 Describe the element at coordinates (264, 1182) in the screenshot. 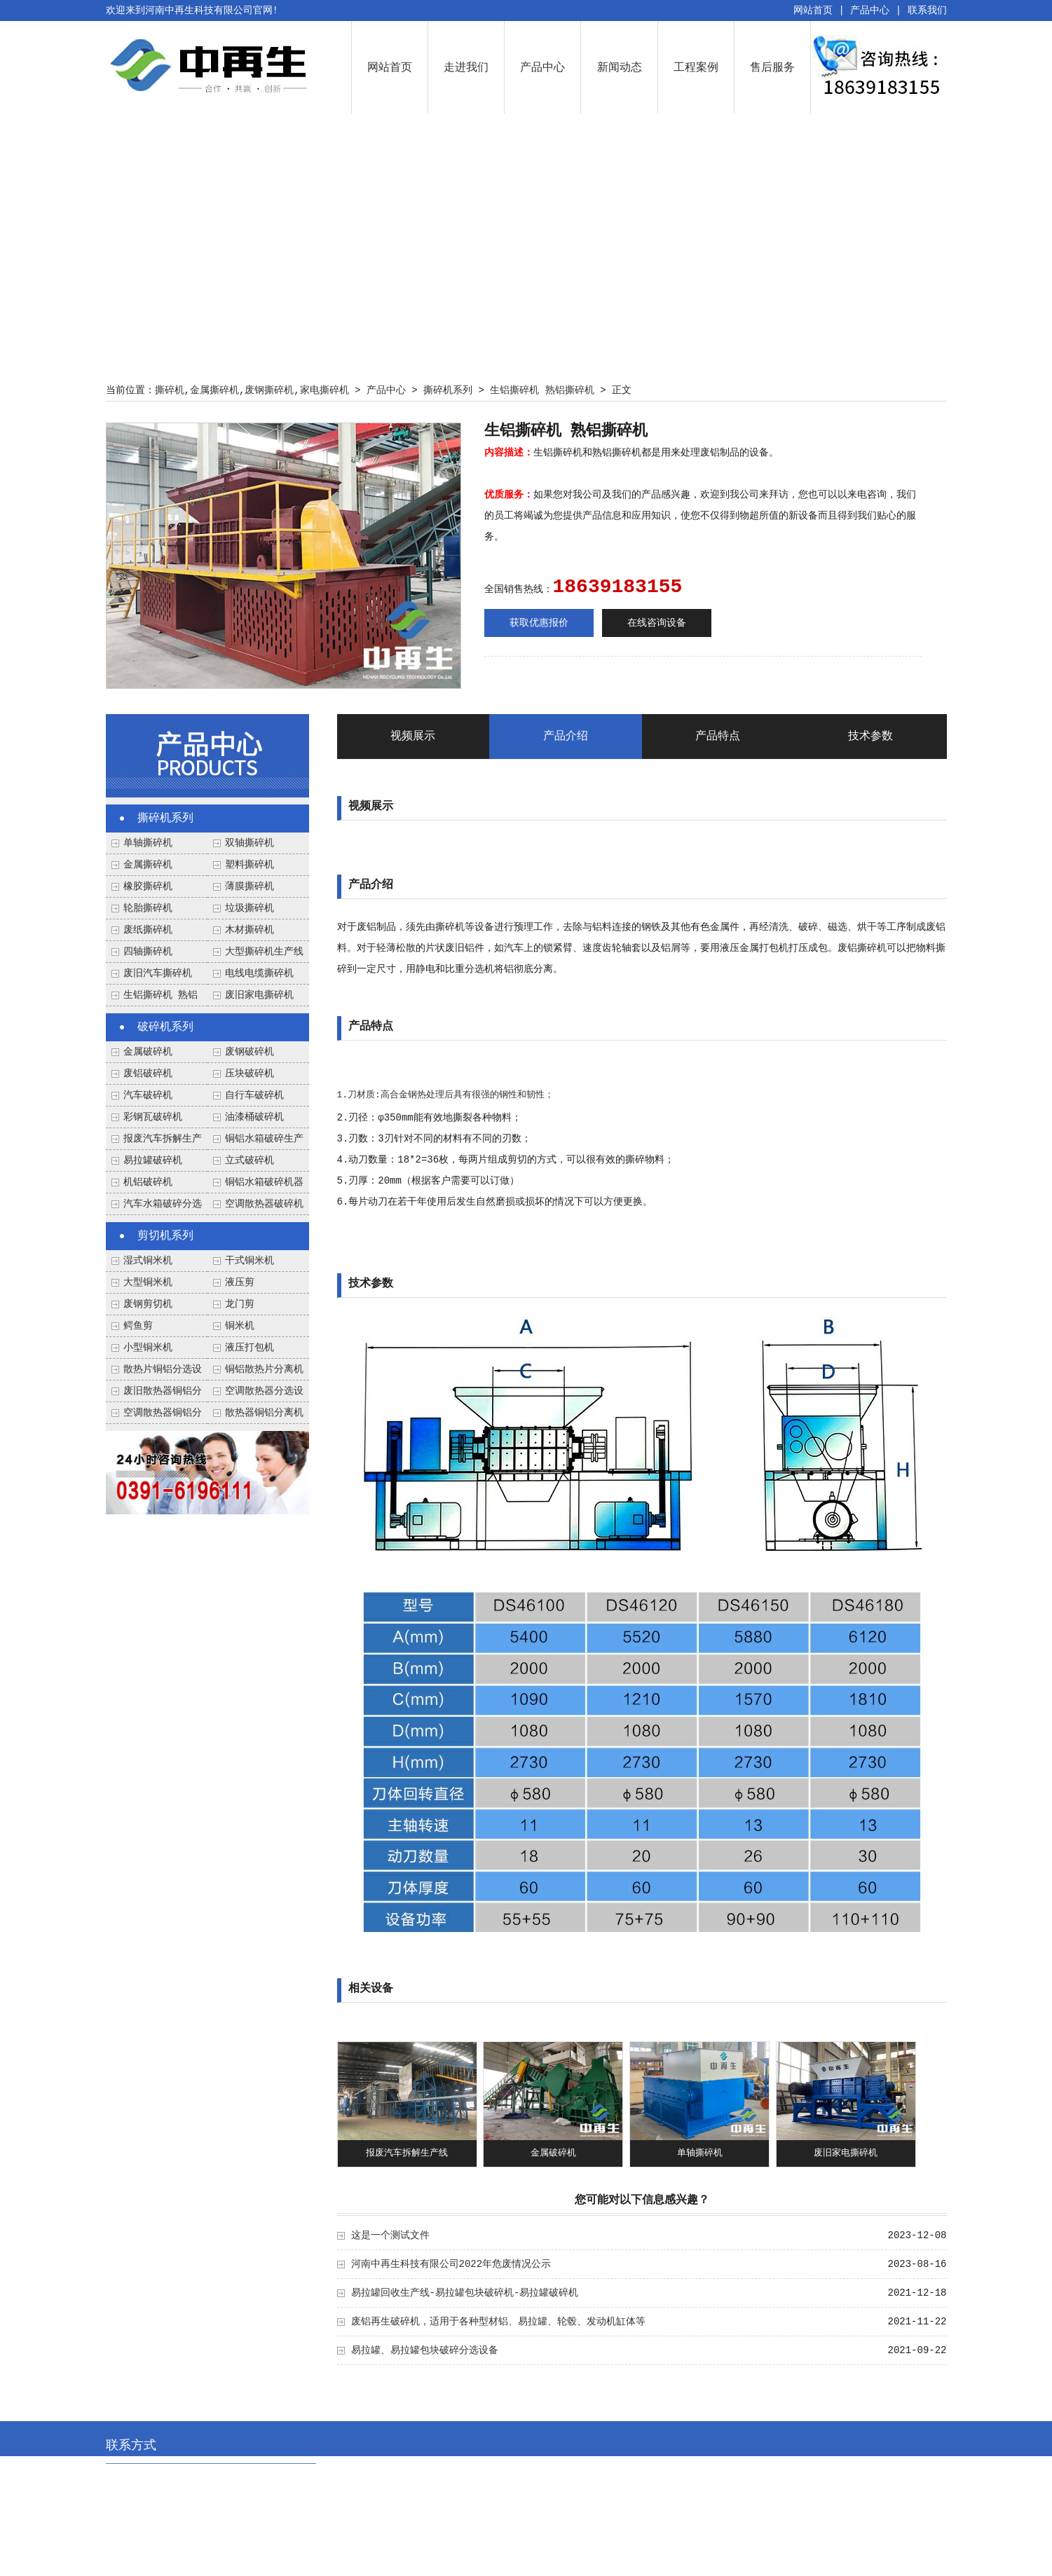

I see `铜铝水箱破碎机器` at that location.